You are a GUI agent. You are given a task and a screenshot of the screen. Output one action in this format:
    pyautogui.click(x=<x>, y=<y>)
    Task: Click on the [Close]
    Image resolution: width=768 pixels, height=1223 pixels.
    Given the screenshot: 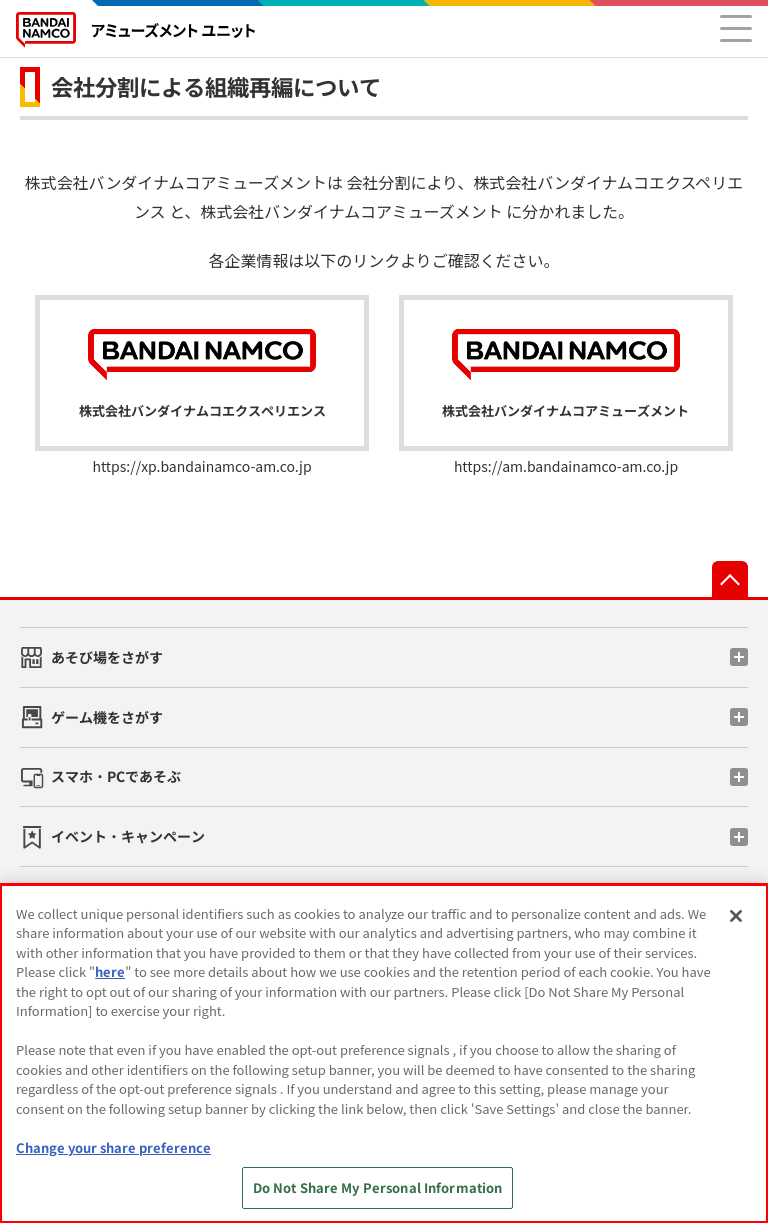 What is the action you would take?
    pyautogui.click(x=736, y=916)
    